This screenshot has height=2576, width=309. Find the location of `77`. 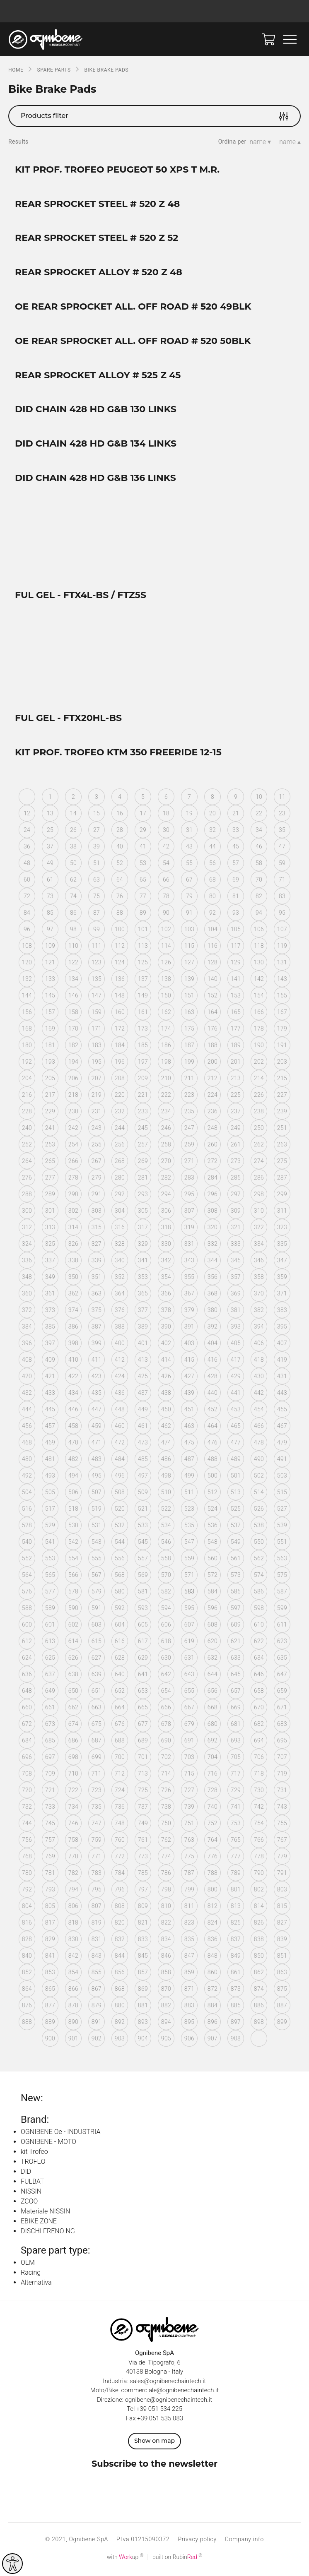

77 is located at coordinates (143, 897).